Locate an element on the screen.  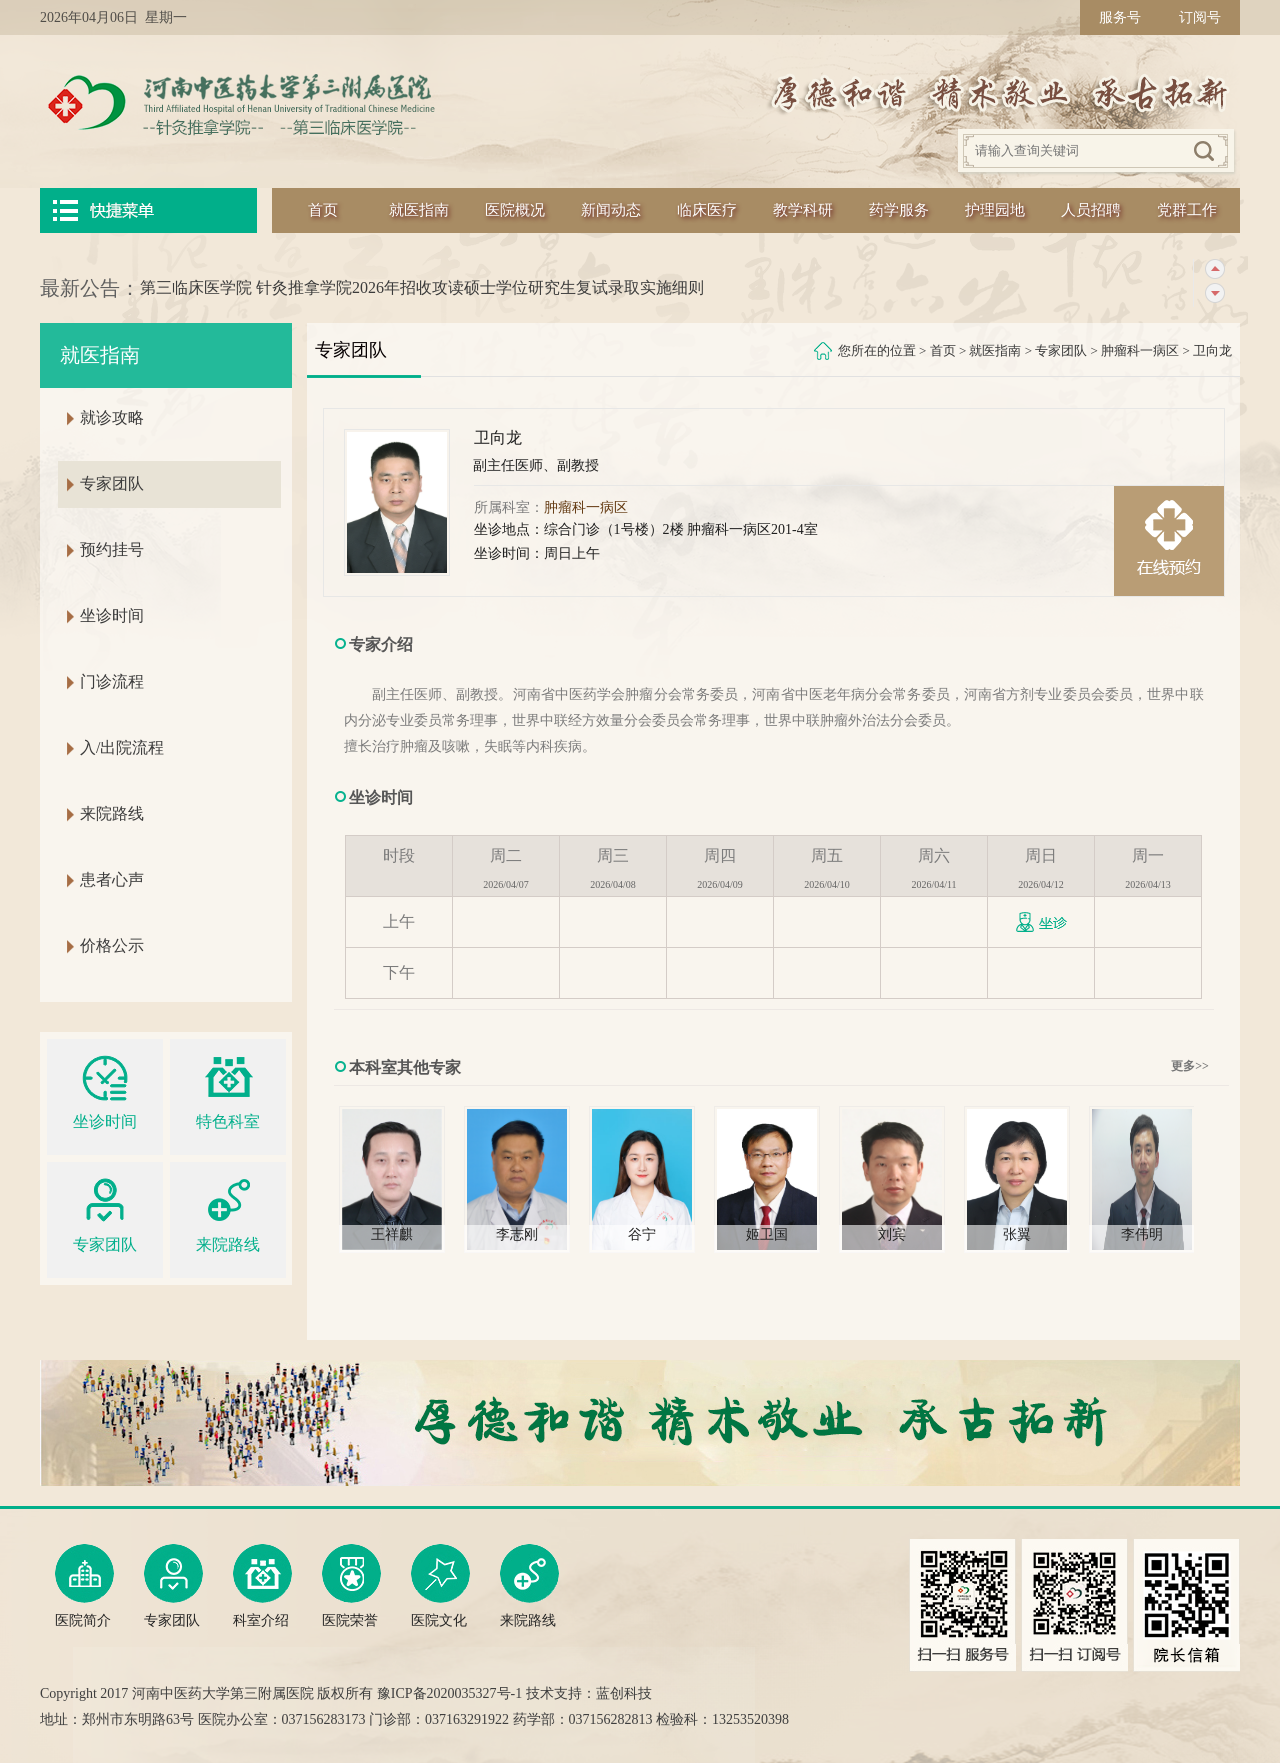
姬卫国 is located at coordinates (767, 1234).